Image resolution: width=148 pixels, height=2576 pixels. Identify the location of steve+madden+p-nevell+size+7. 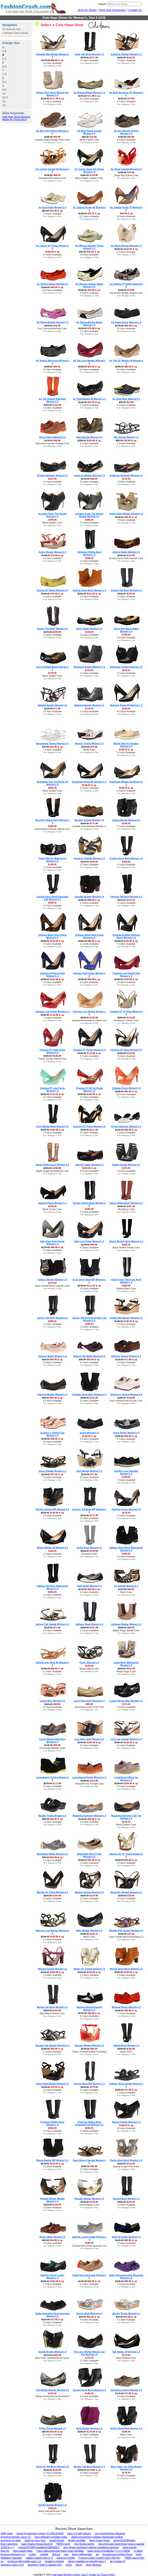
(87, 2561).